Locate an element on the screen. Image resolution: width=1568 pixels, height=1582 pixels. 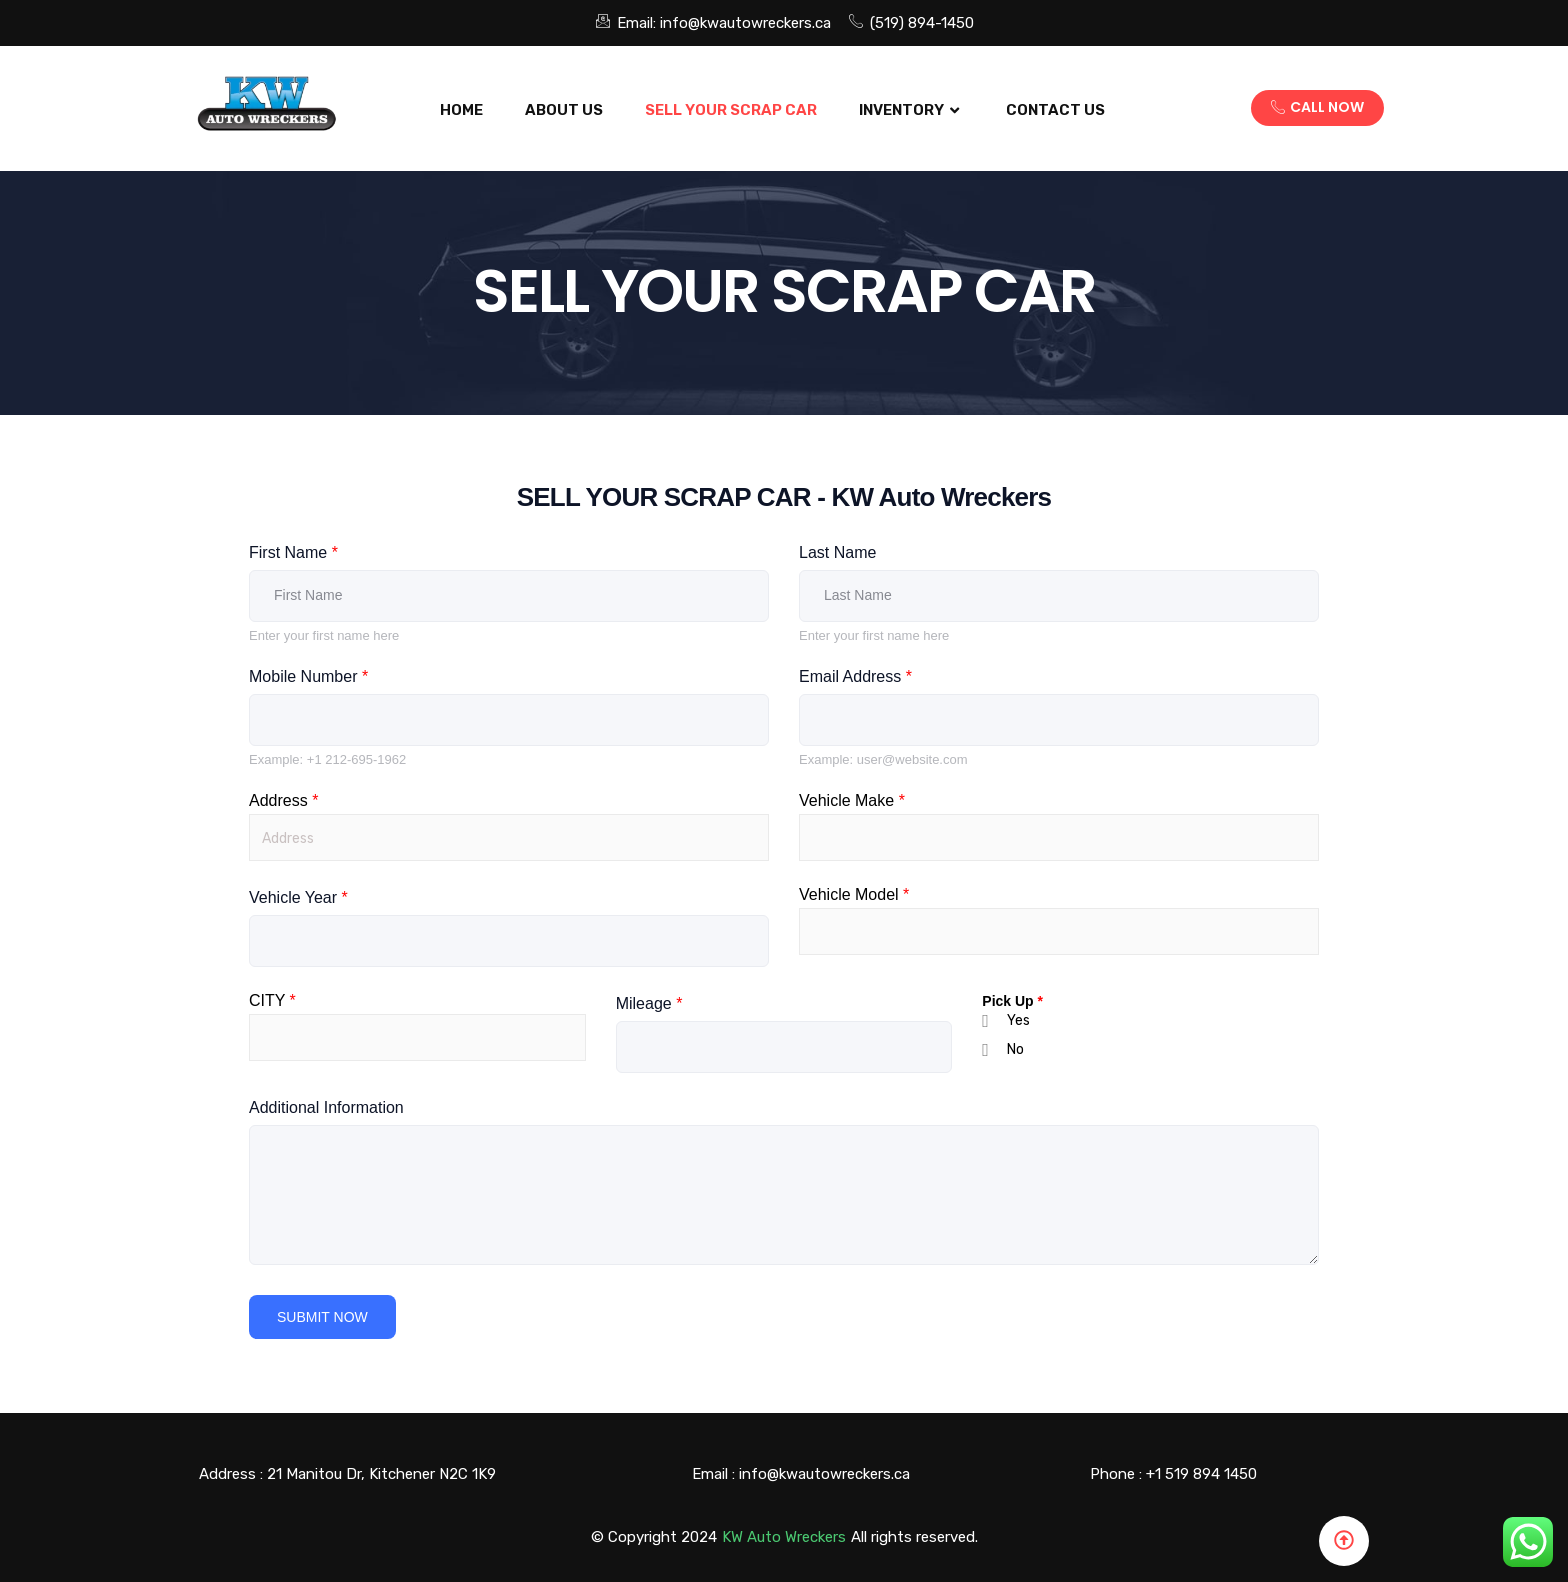
CITY is located at coordinates (272, 1001).